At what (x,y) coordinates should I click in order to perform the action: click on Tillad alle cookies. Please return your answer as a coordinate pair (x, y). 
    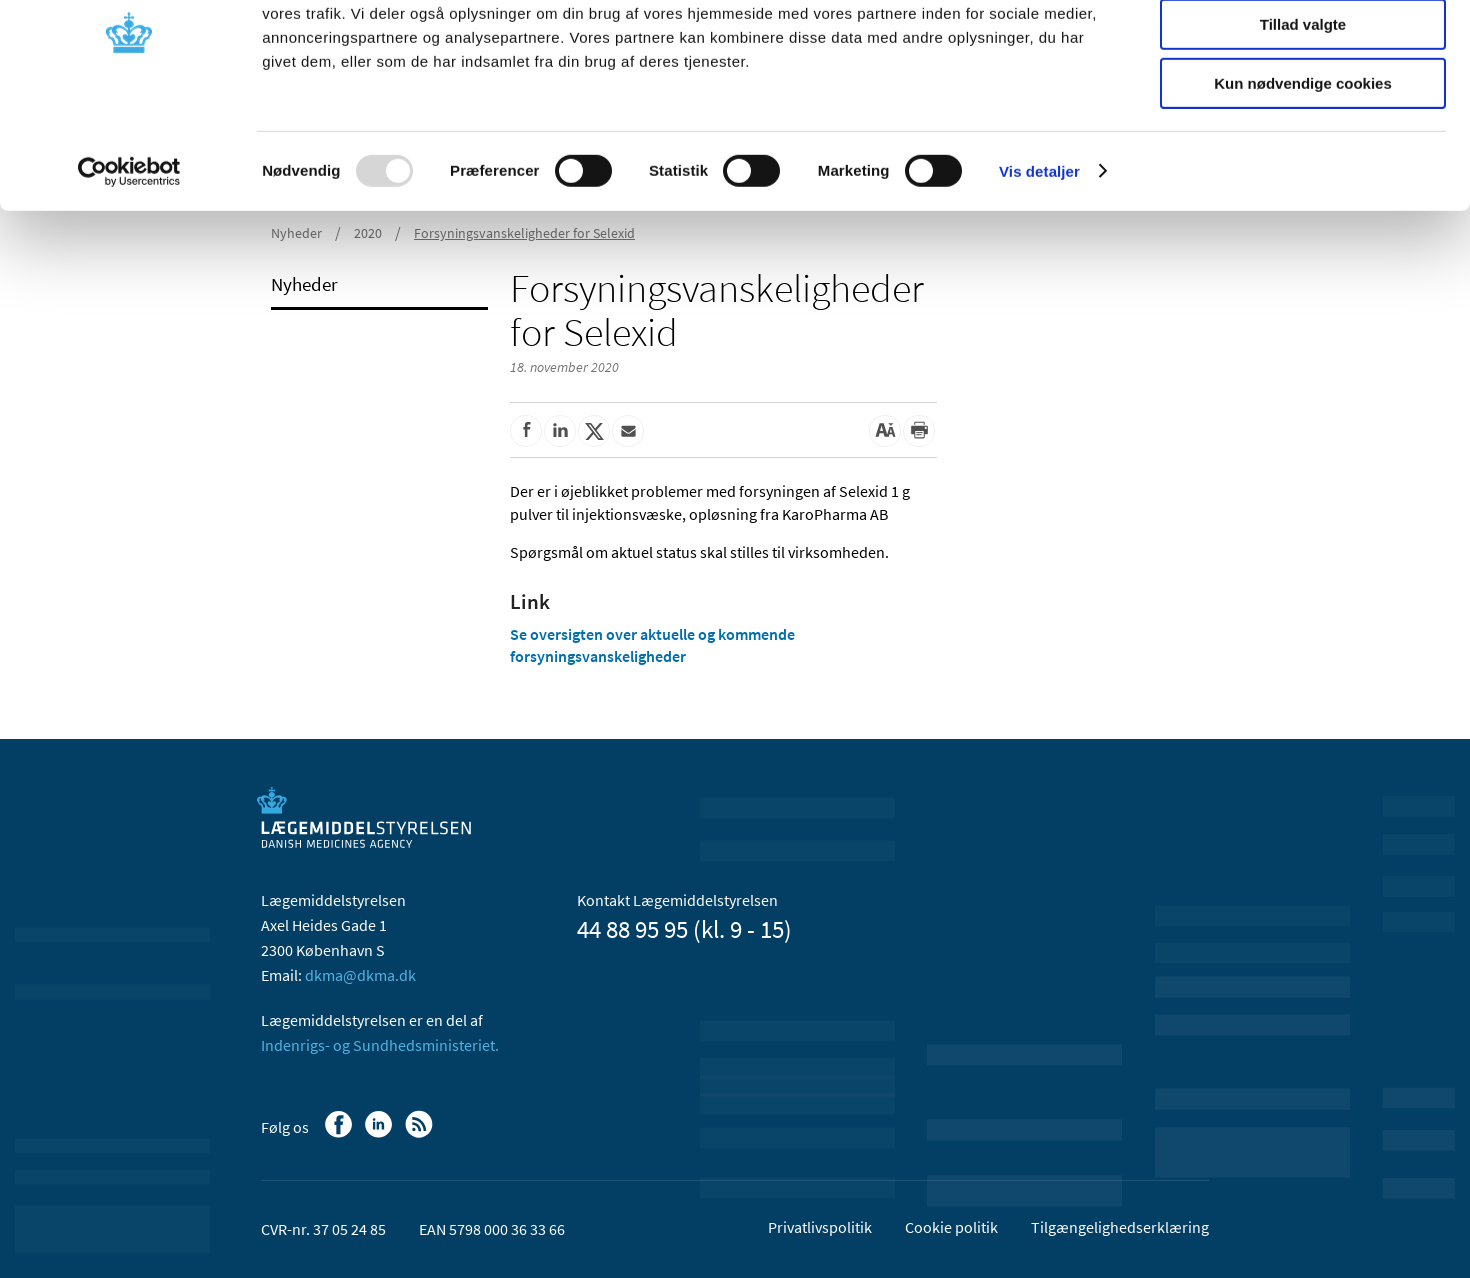
    Looking at the image, I should click on (1303, 49).